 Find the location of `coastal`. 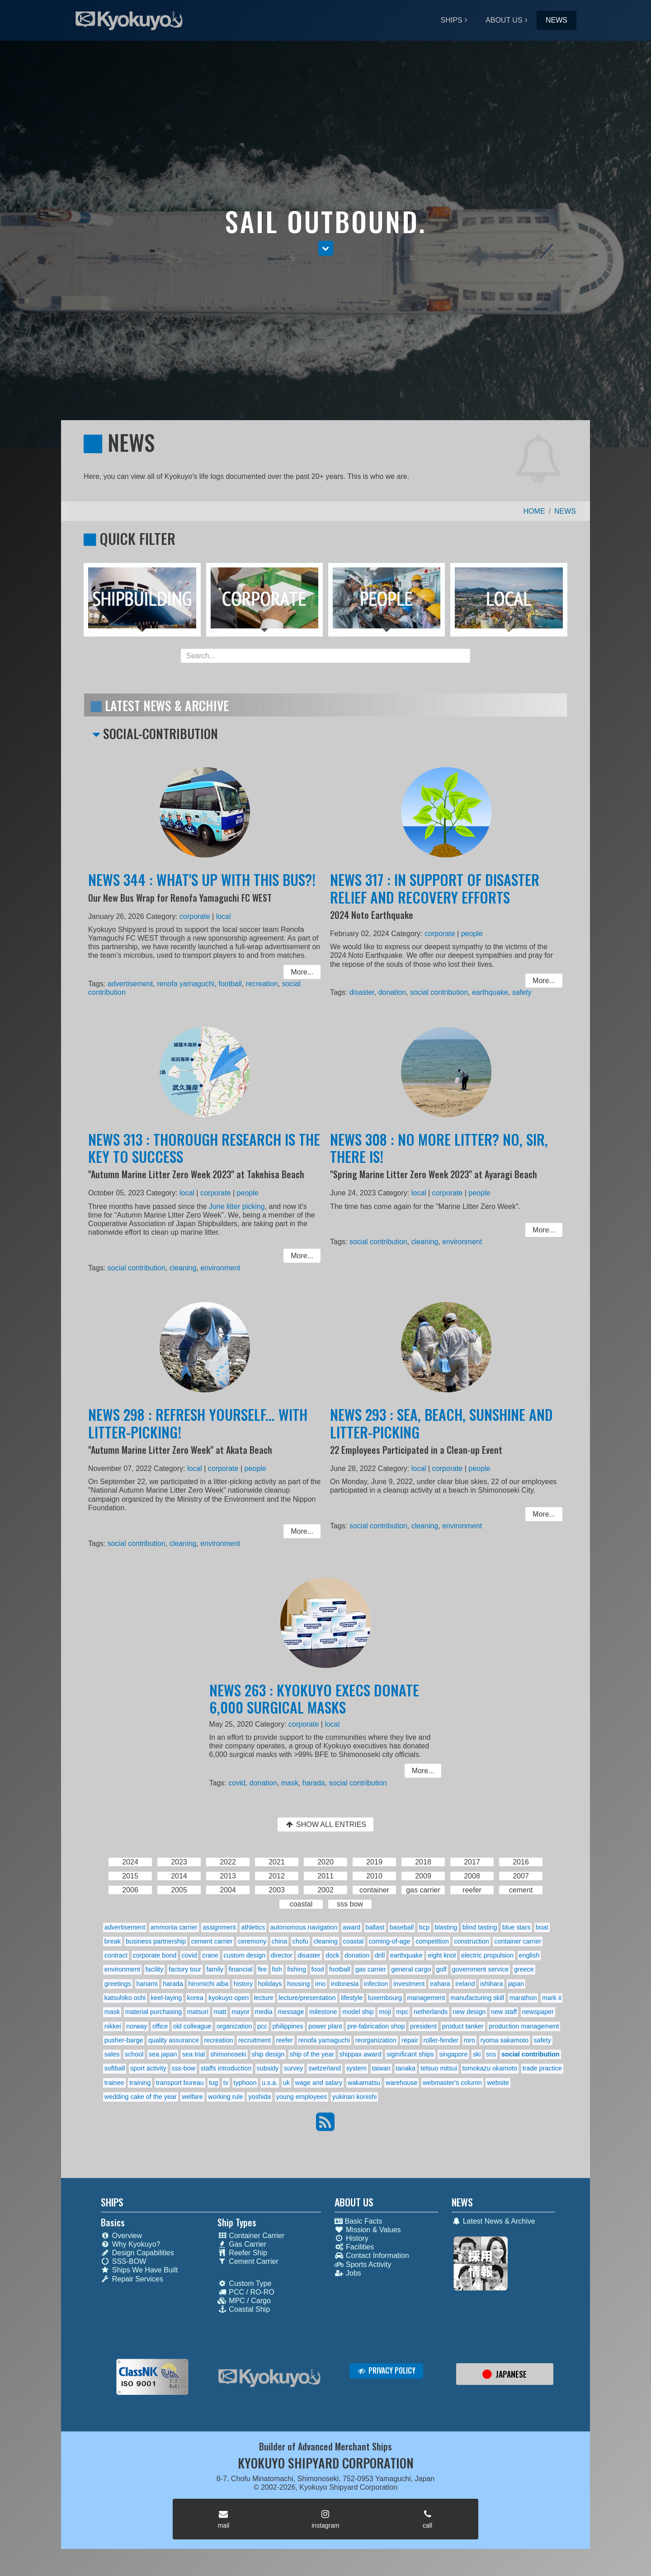

coastal is located at coordinates (353, 1941).